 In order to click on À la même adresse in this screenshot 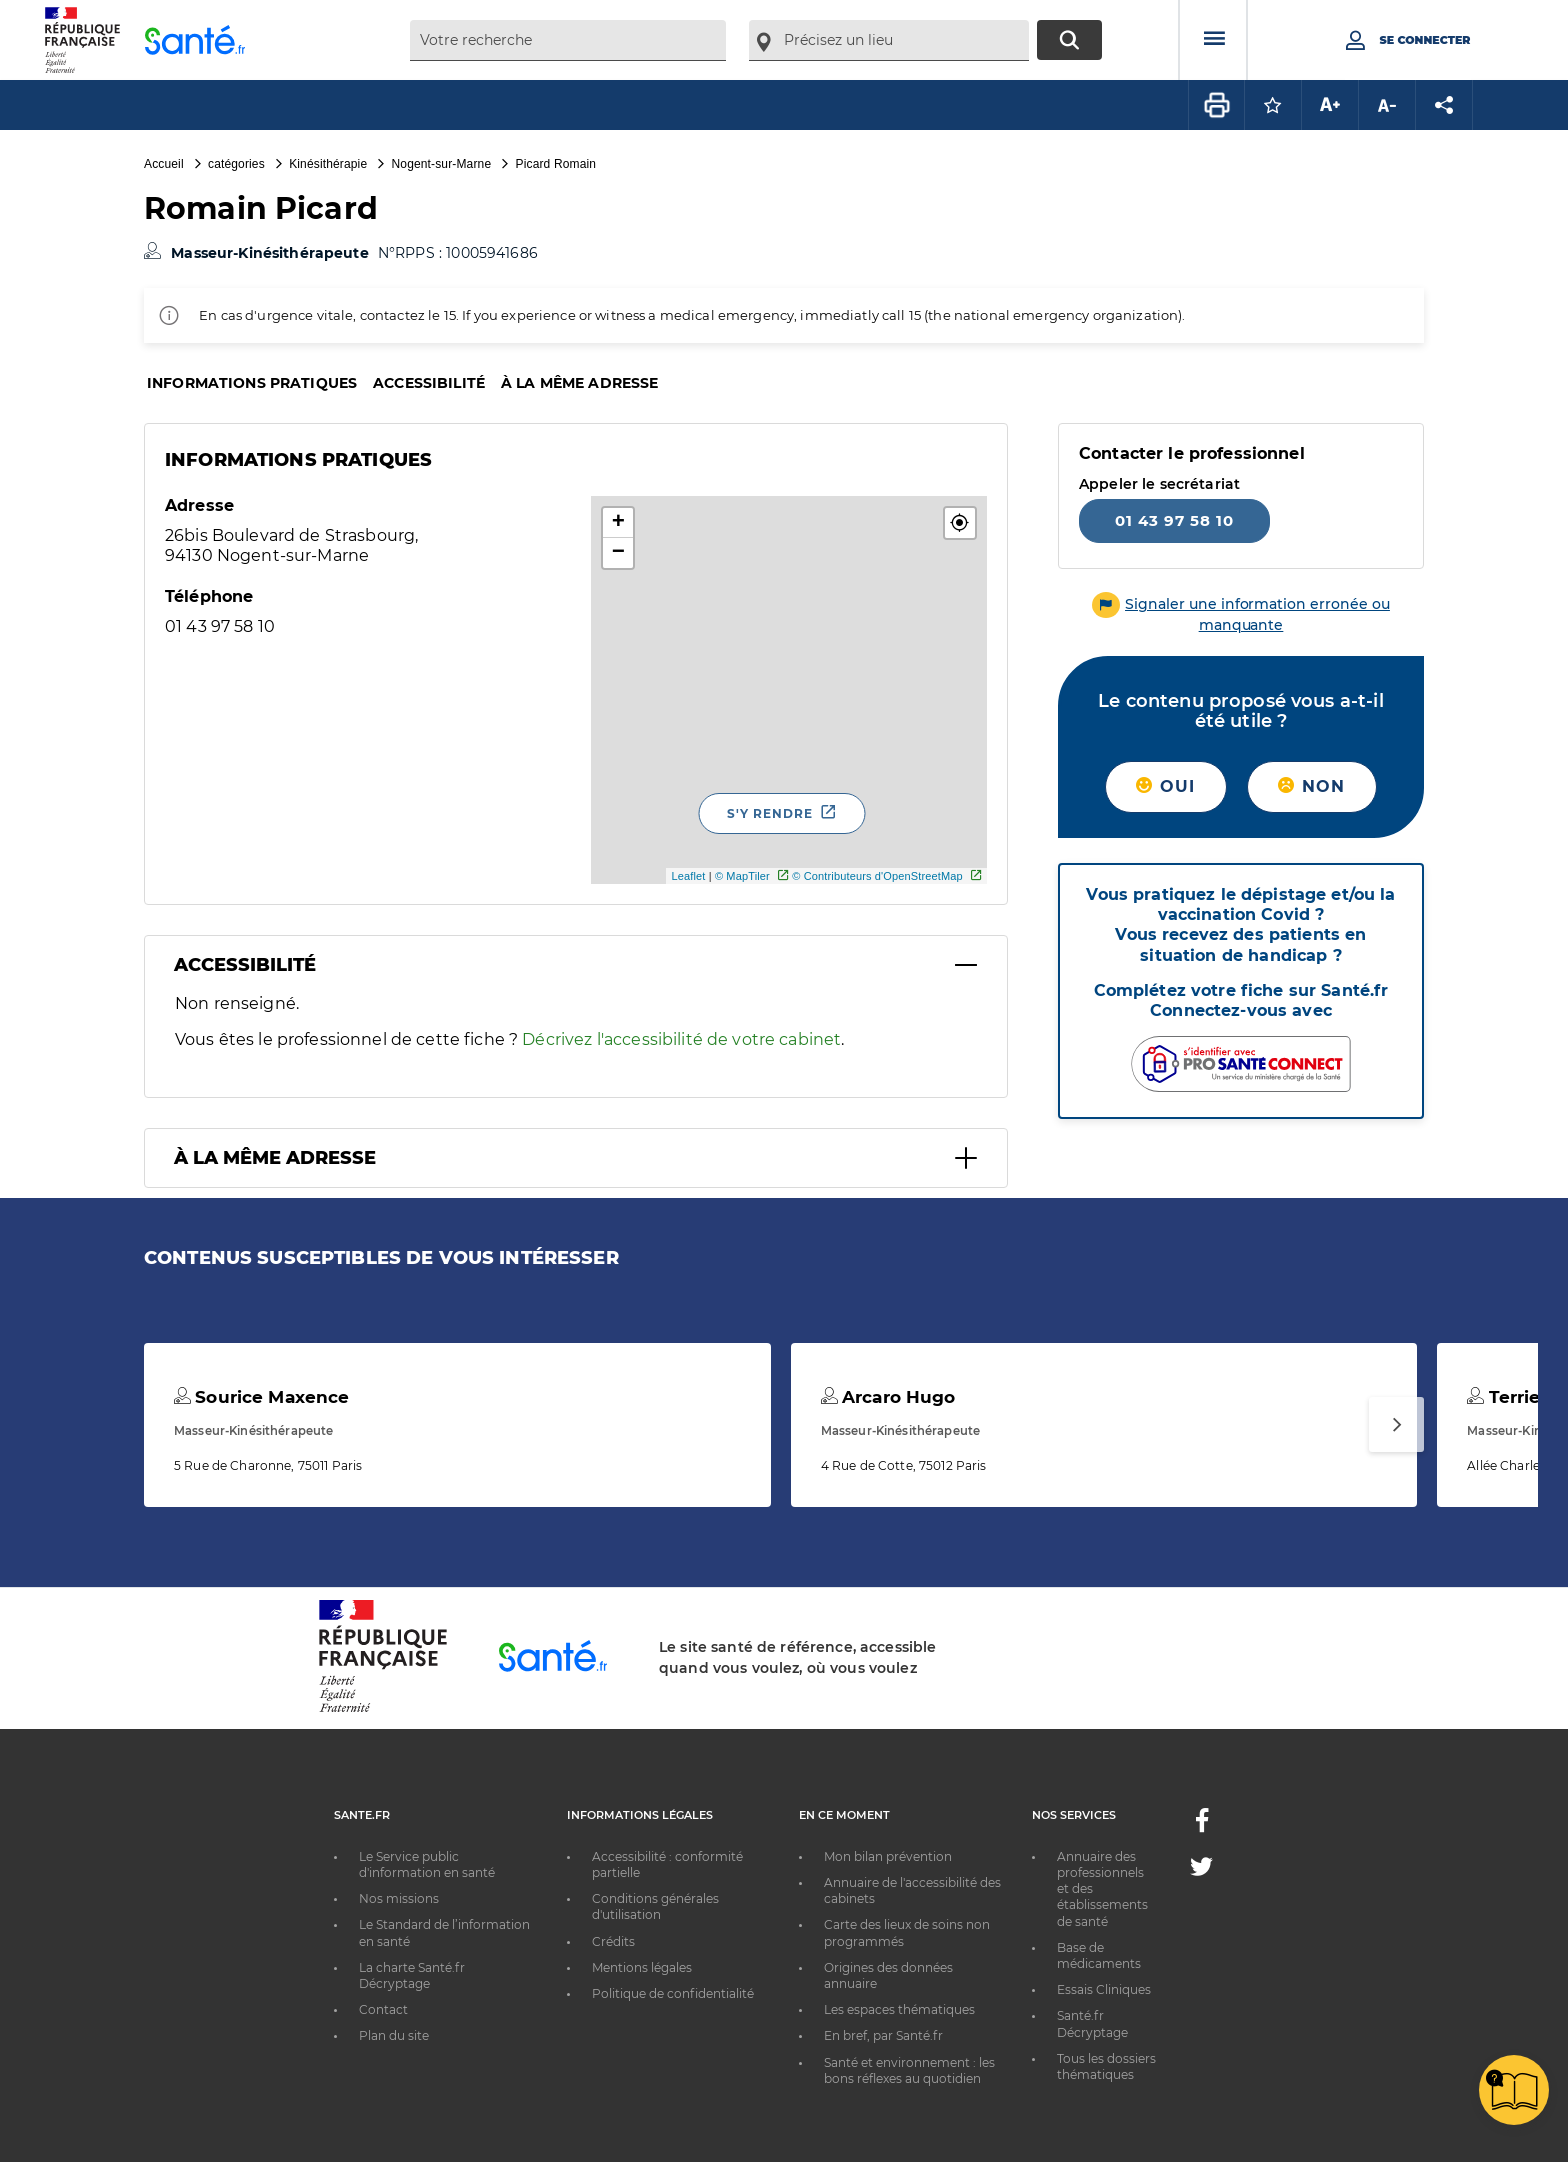, I will do `click(579, 383)`.